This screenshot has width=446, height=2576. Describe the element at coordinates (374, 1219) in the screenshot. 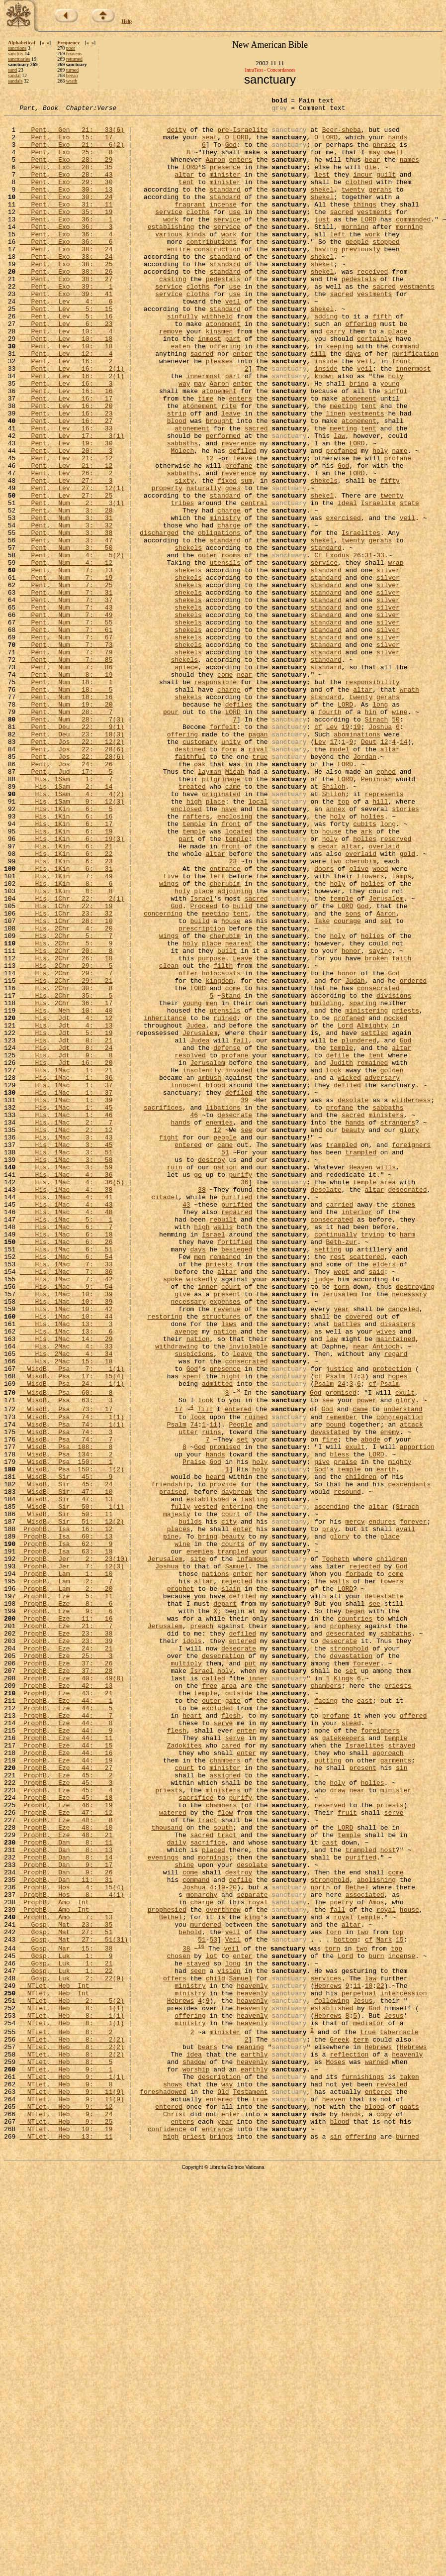

I see `settled` at that location.